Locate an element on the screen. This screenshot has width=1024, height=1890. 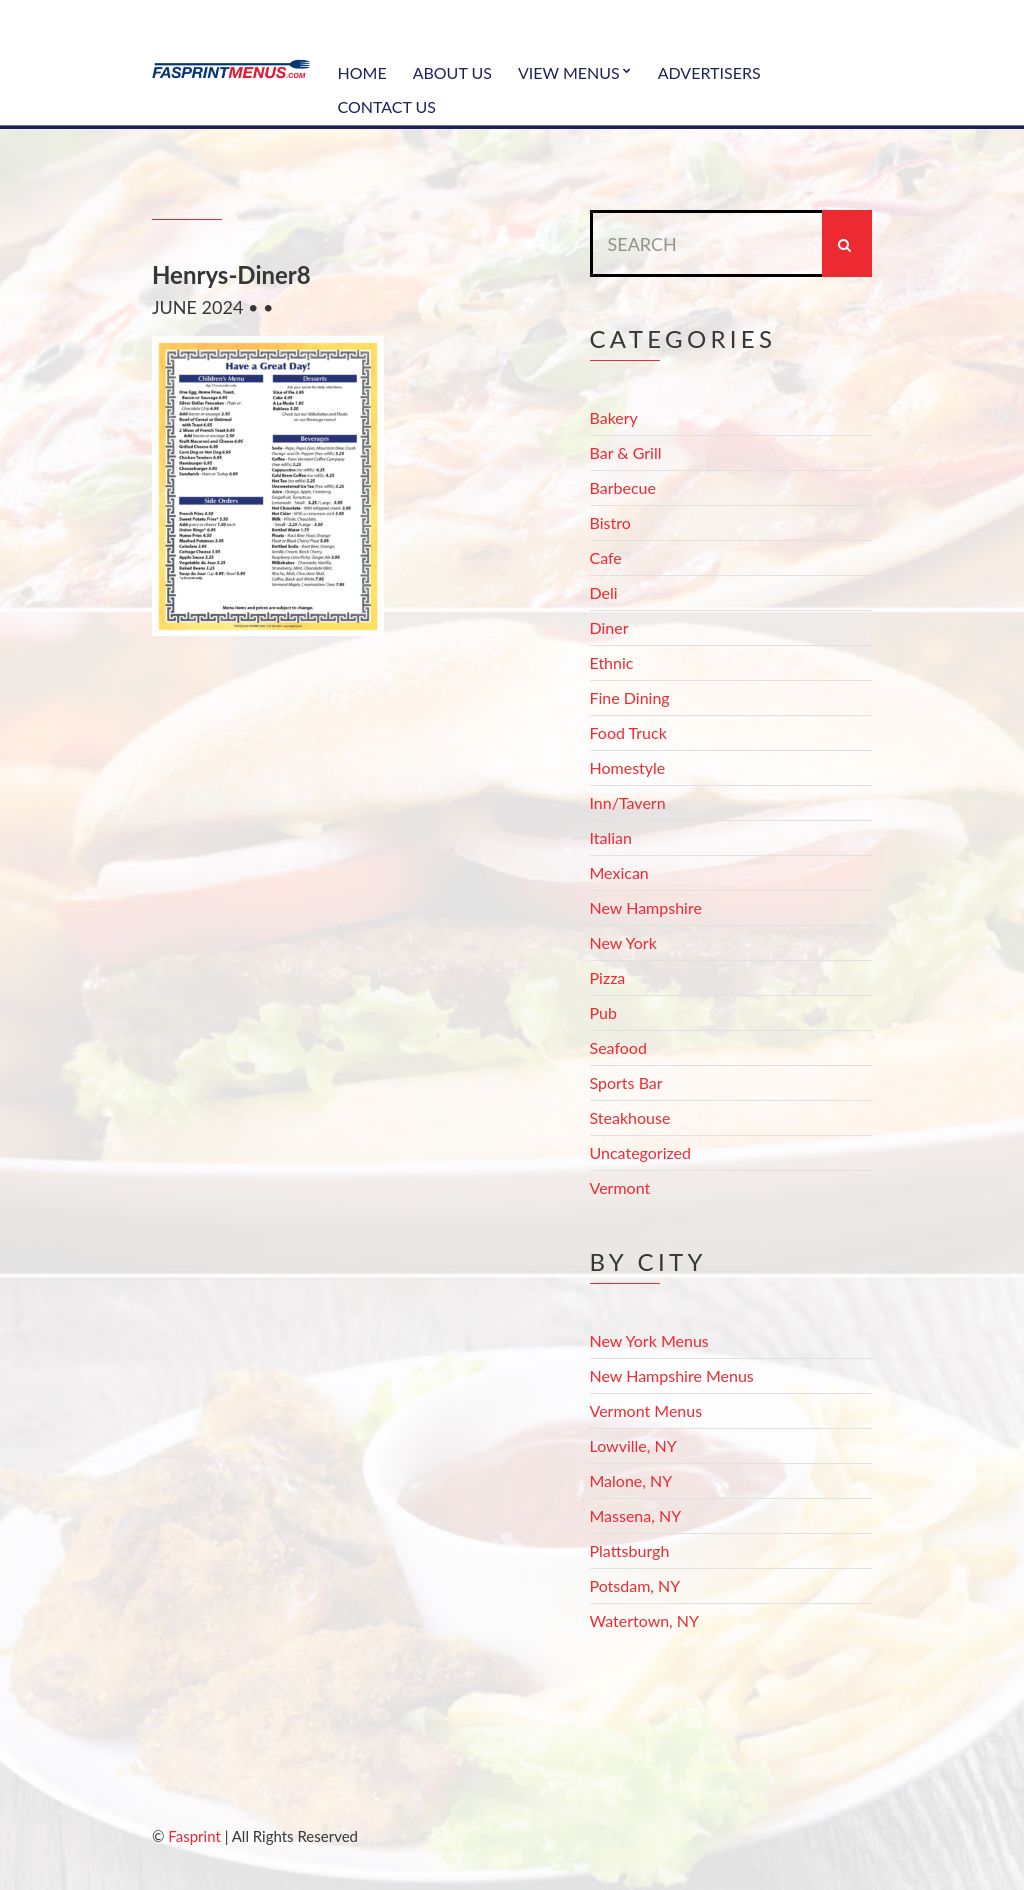
Steakhouse is located at coordinates (630, 1117).